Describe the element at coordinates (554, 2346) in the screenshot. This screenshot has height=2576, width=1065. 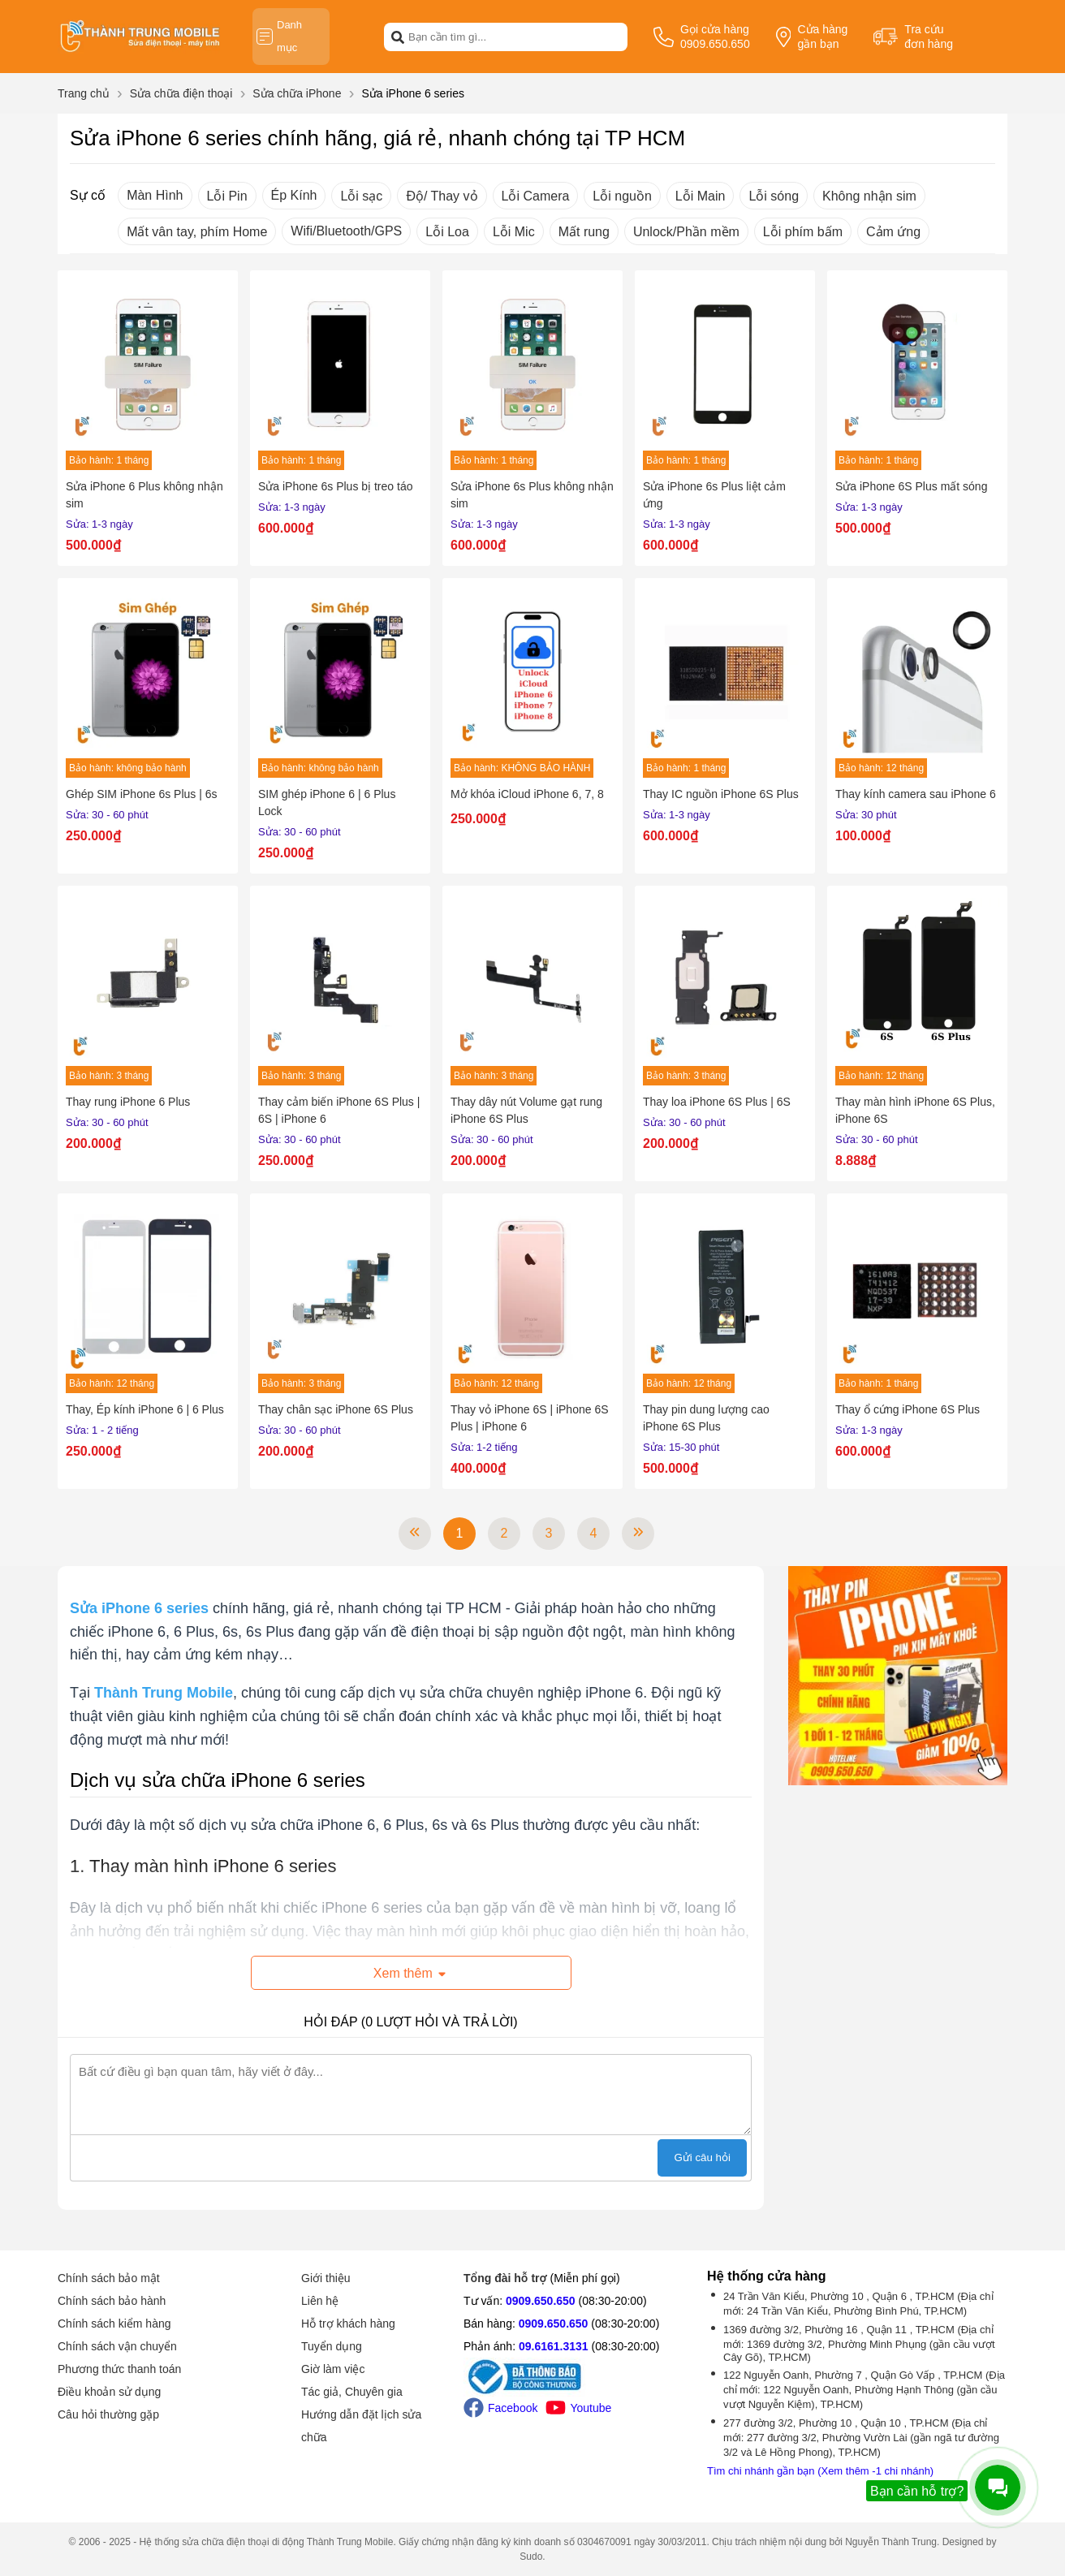
I see `09.6161.3131` at that location.